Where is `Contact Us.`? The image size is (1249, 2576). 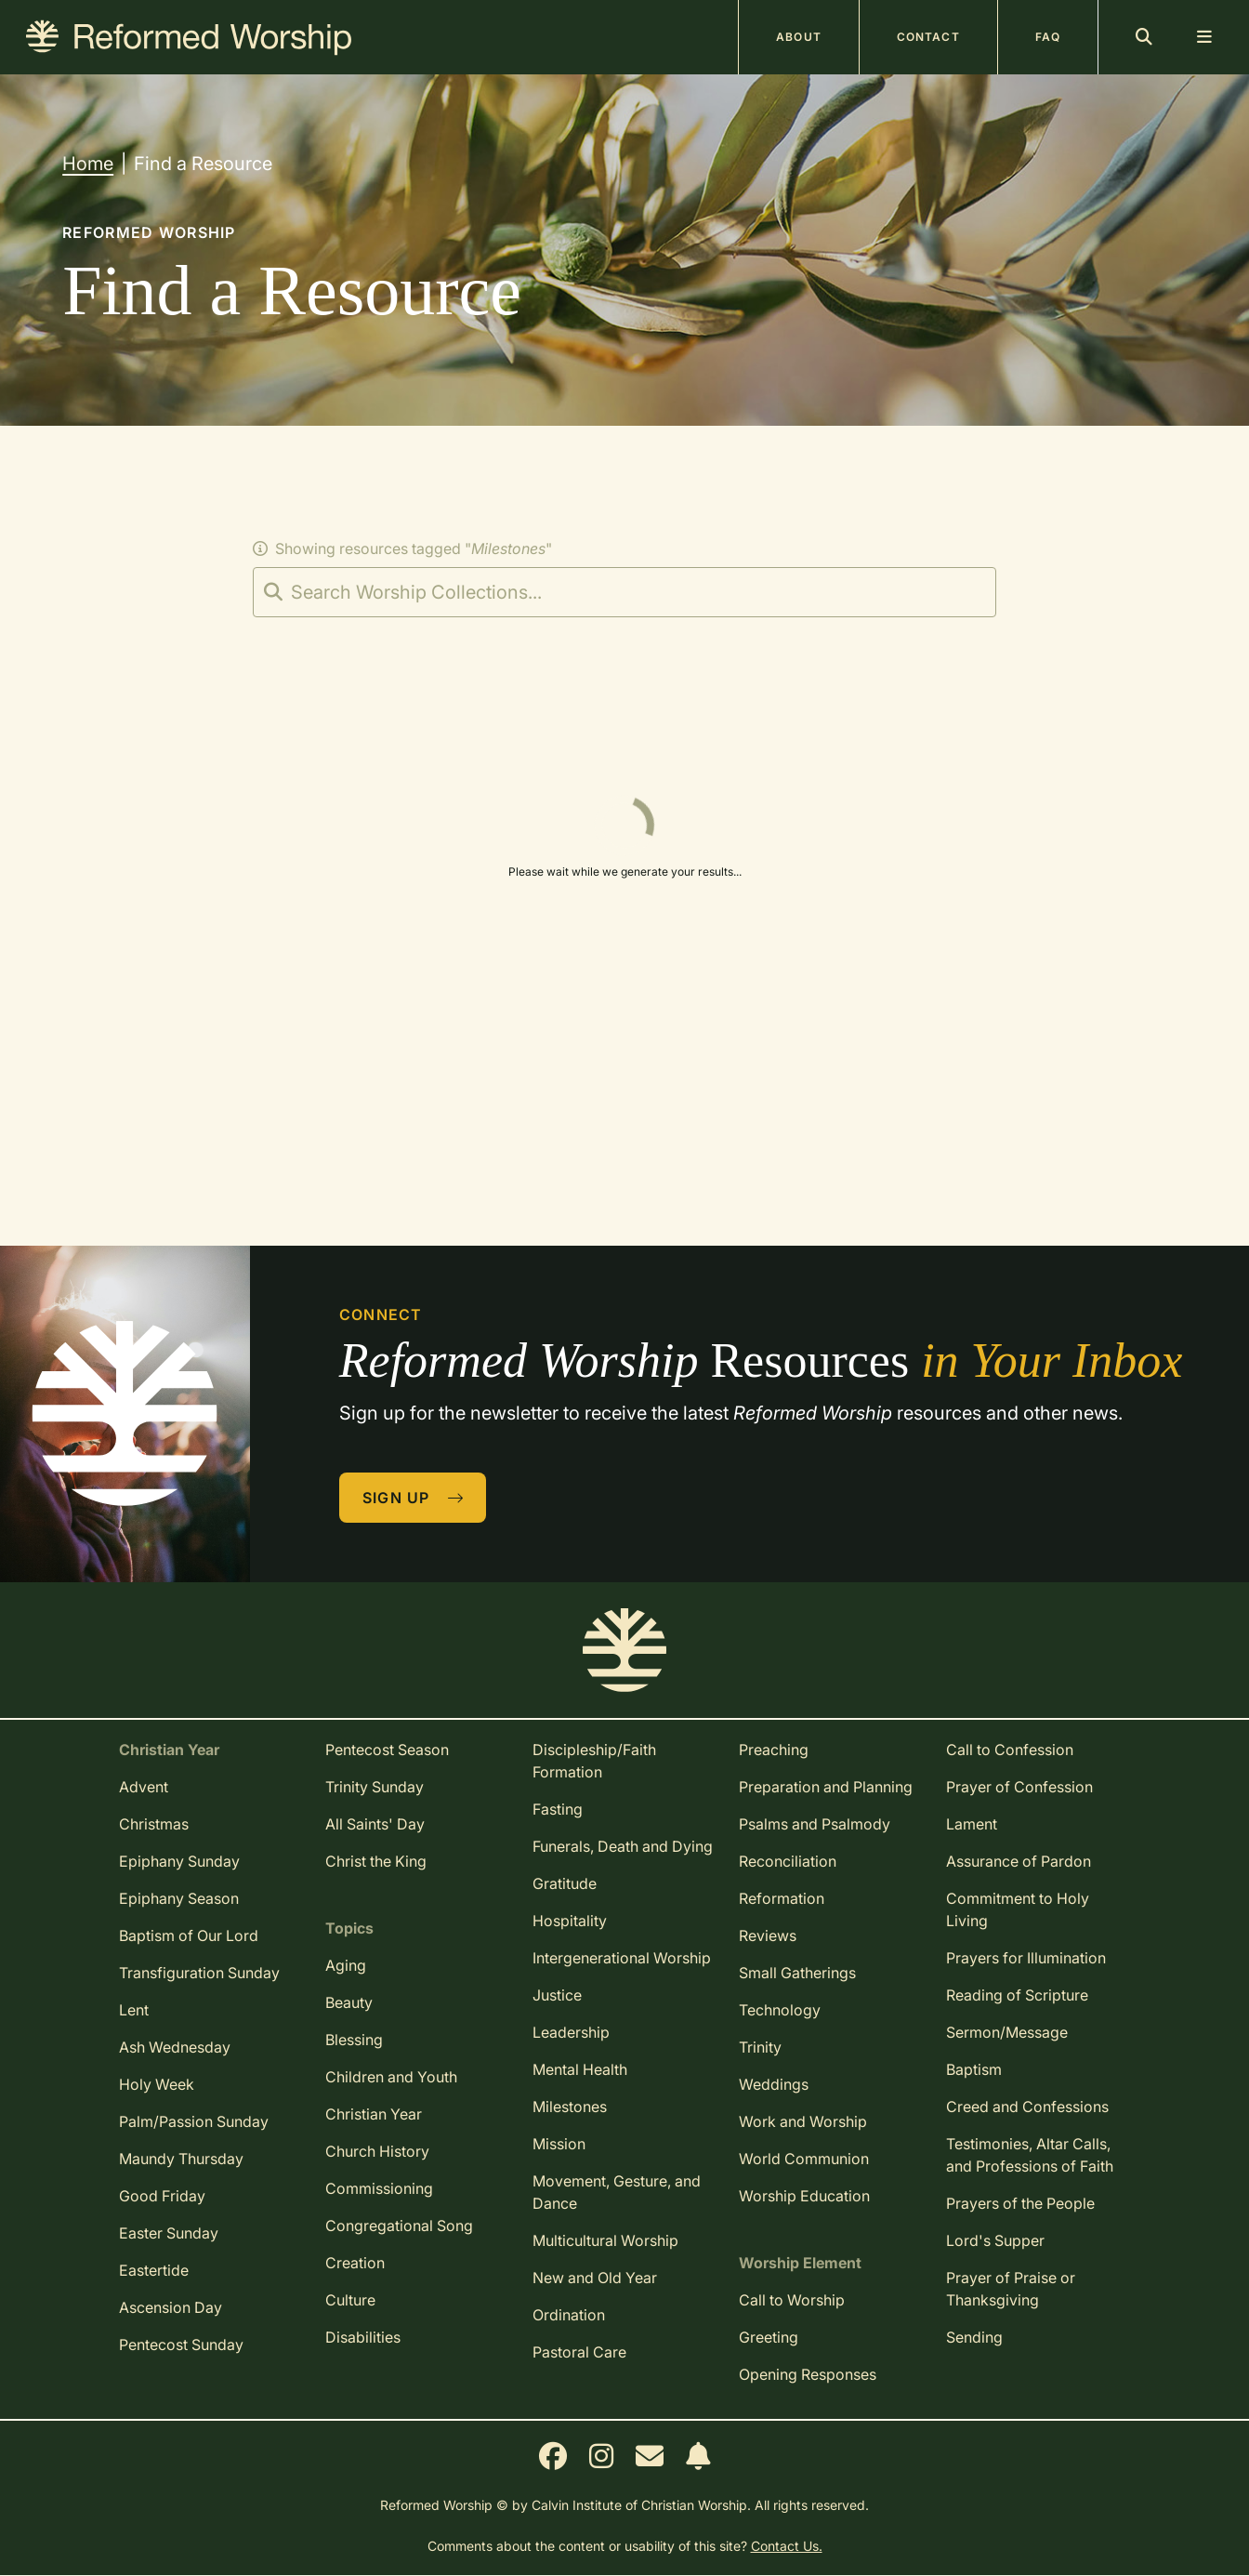 Contact Us. is located at coordinates (786, 2546).